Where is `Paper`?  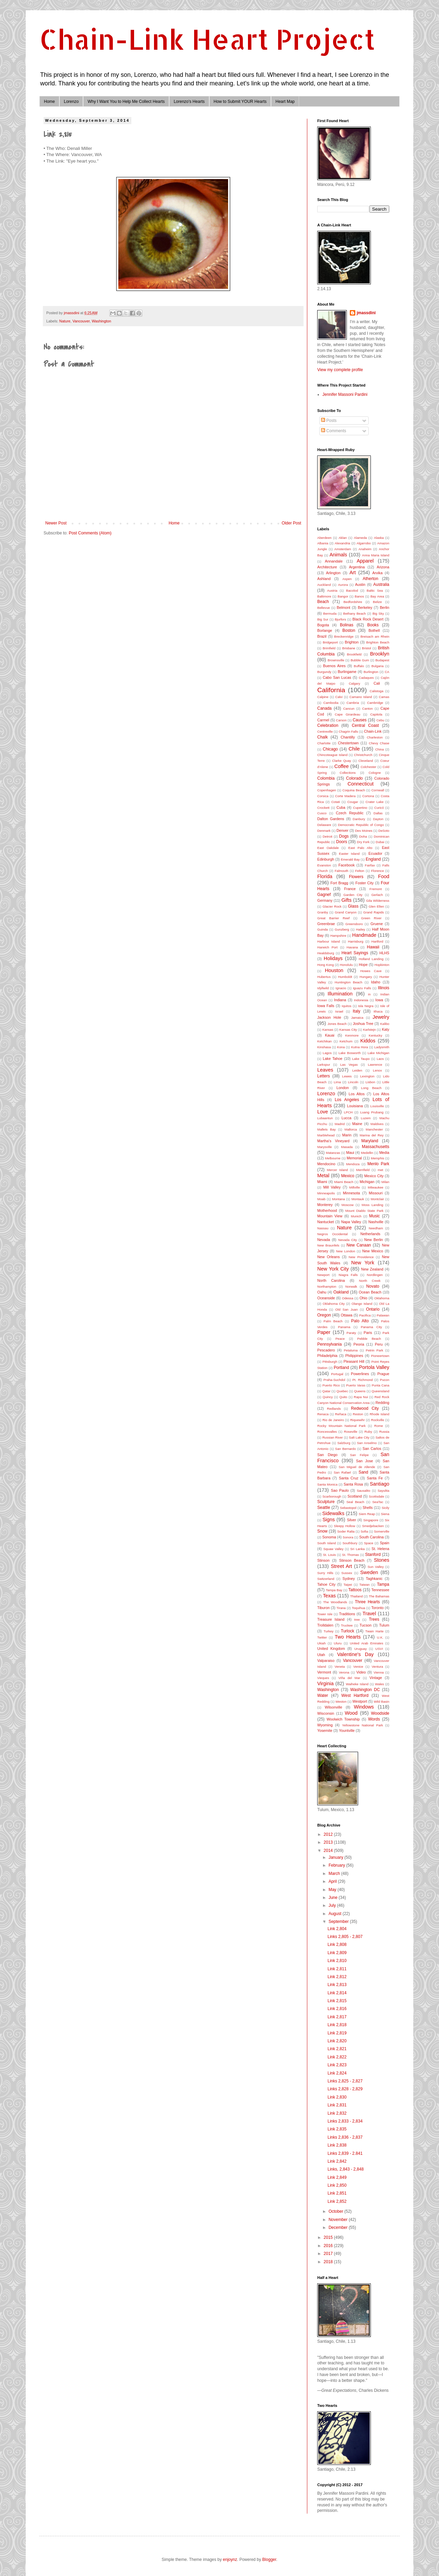 Paper is located at coordinates (323, 1332).